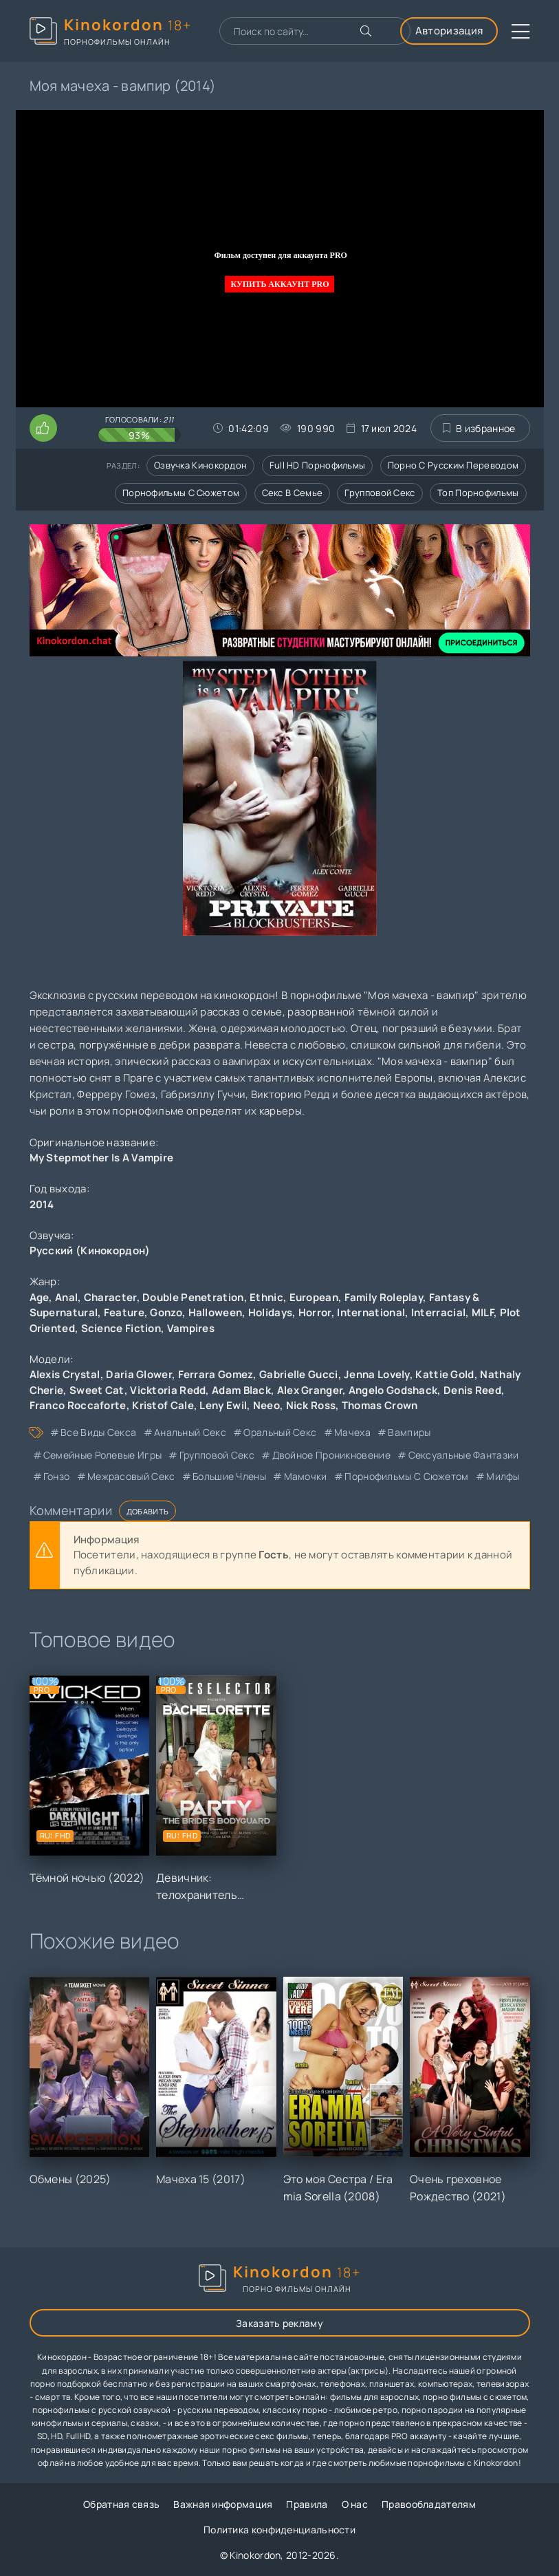 This screenshot has width=559, height=2576. Describe the element at coordinates (131, 1476) in the screenshot. I see `межрасовый секс` at that location.